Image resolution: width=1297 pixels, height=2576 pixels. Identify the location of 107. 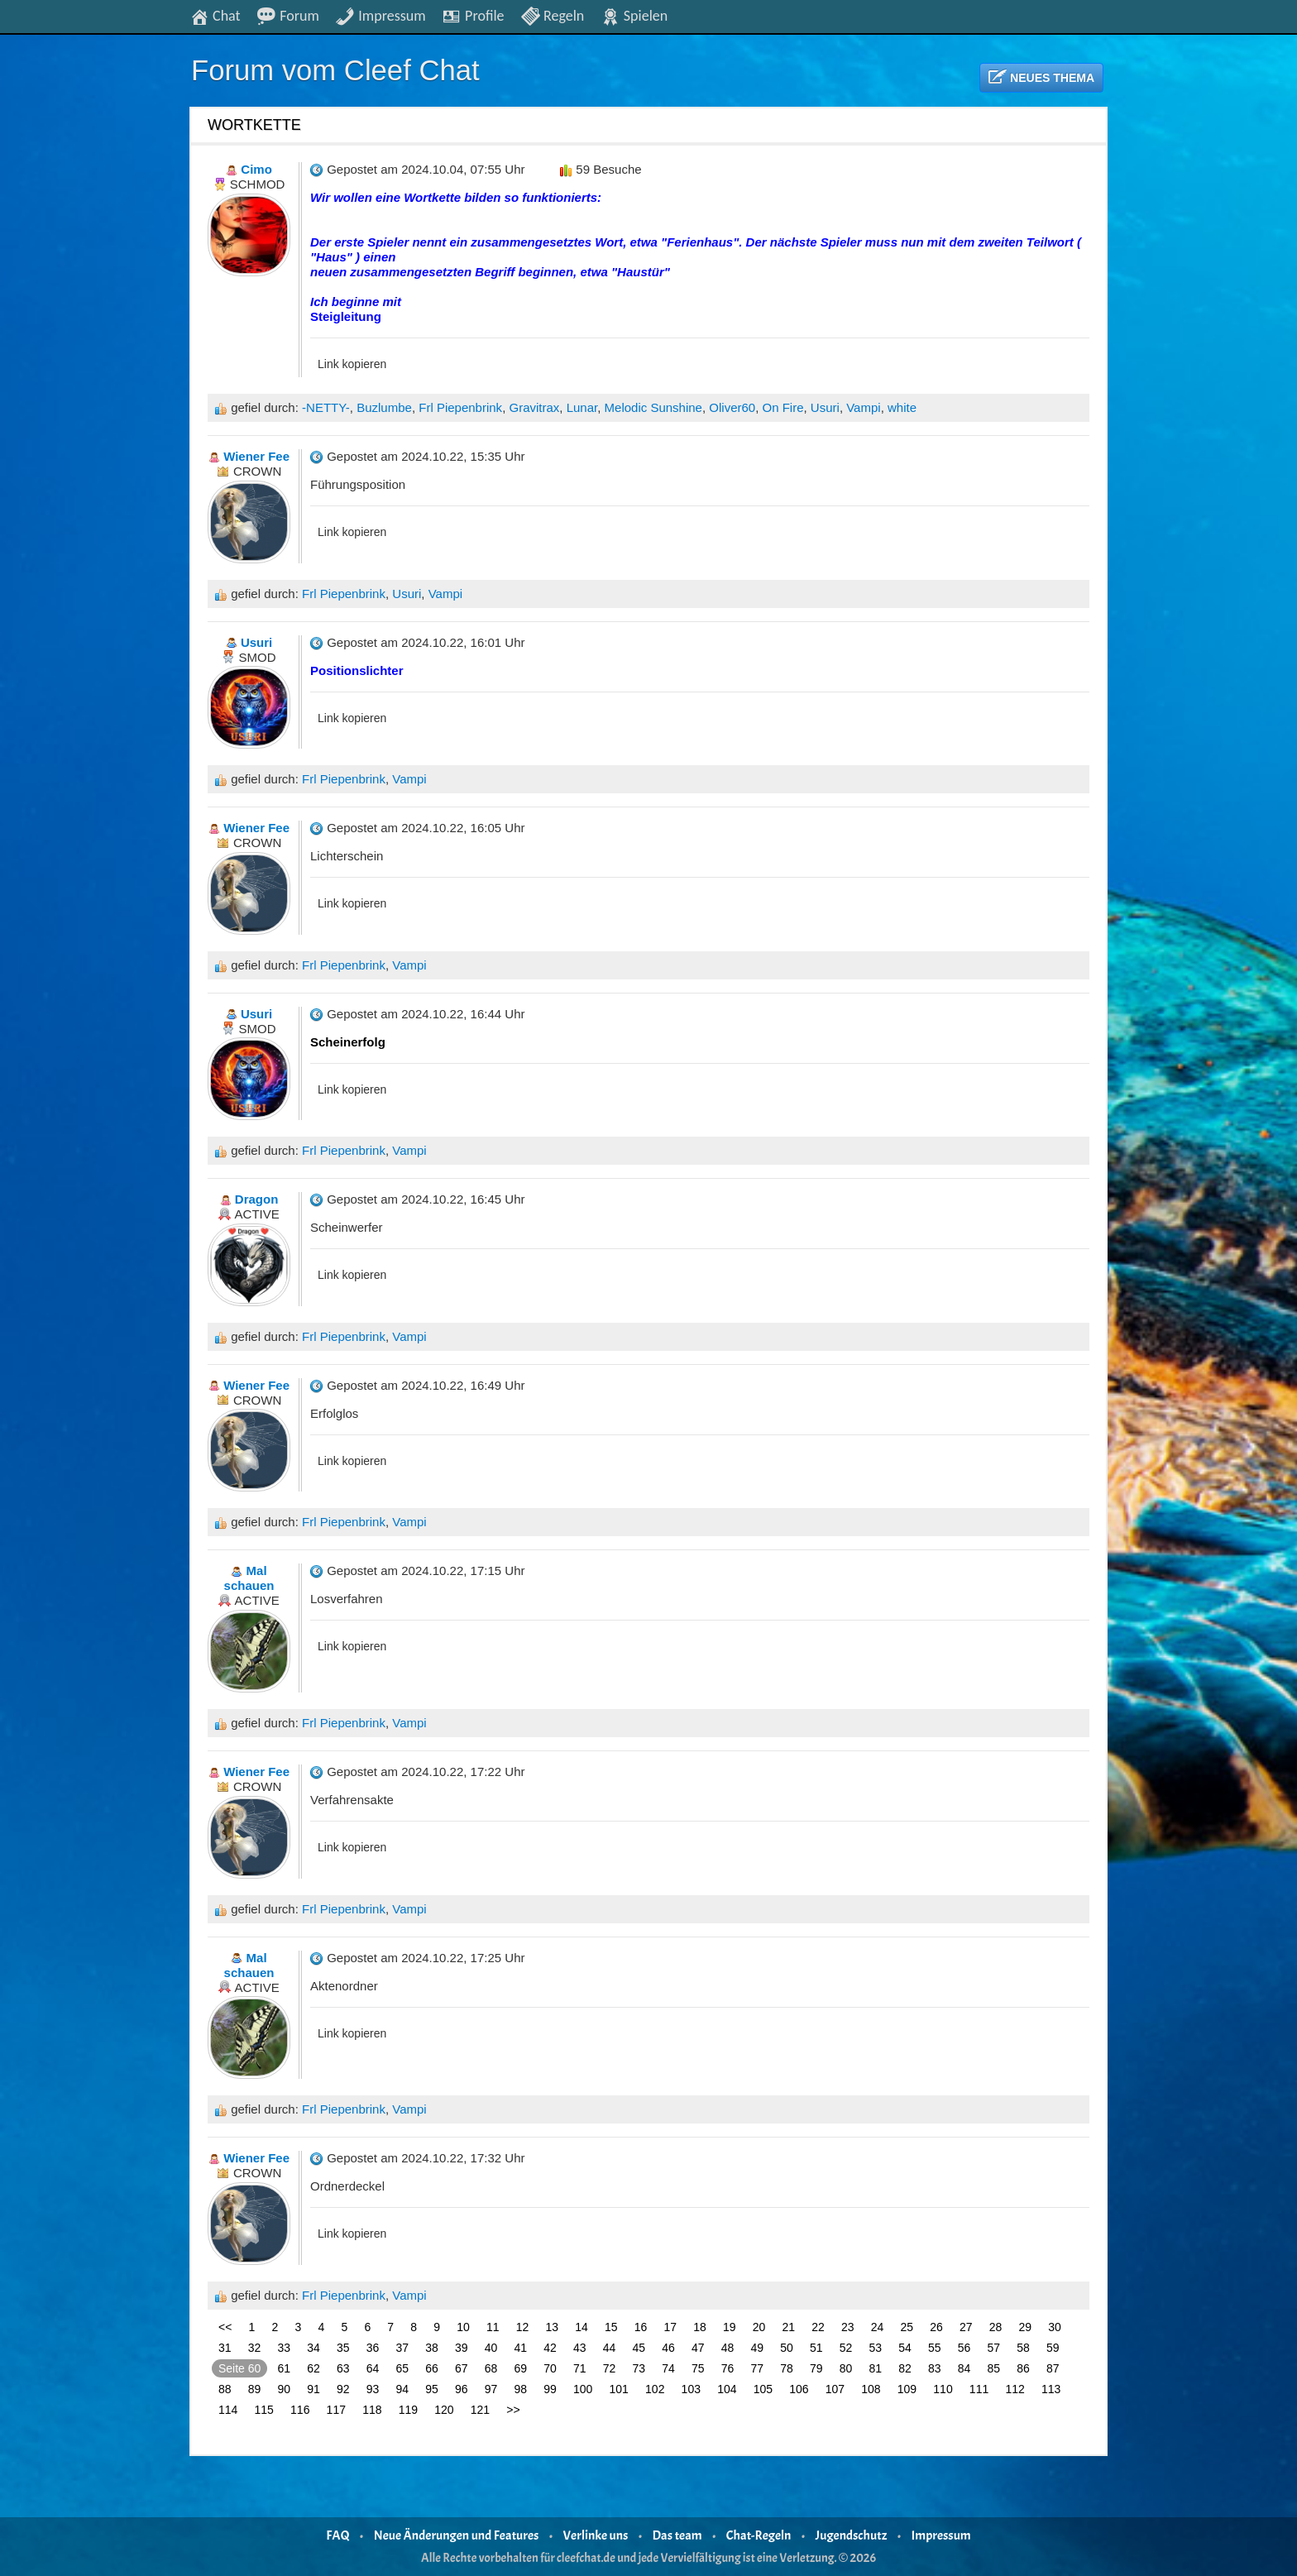
(835, 2389).